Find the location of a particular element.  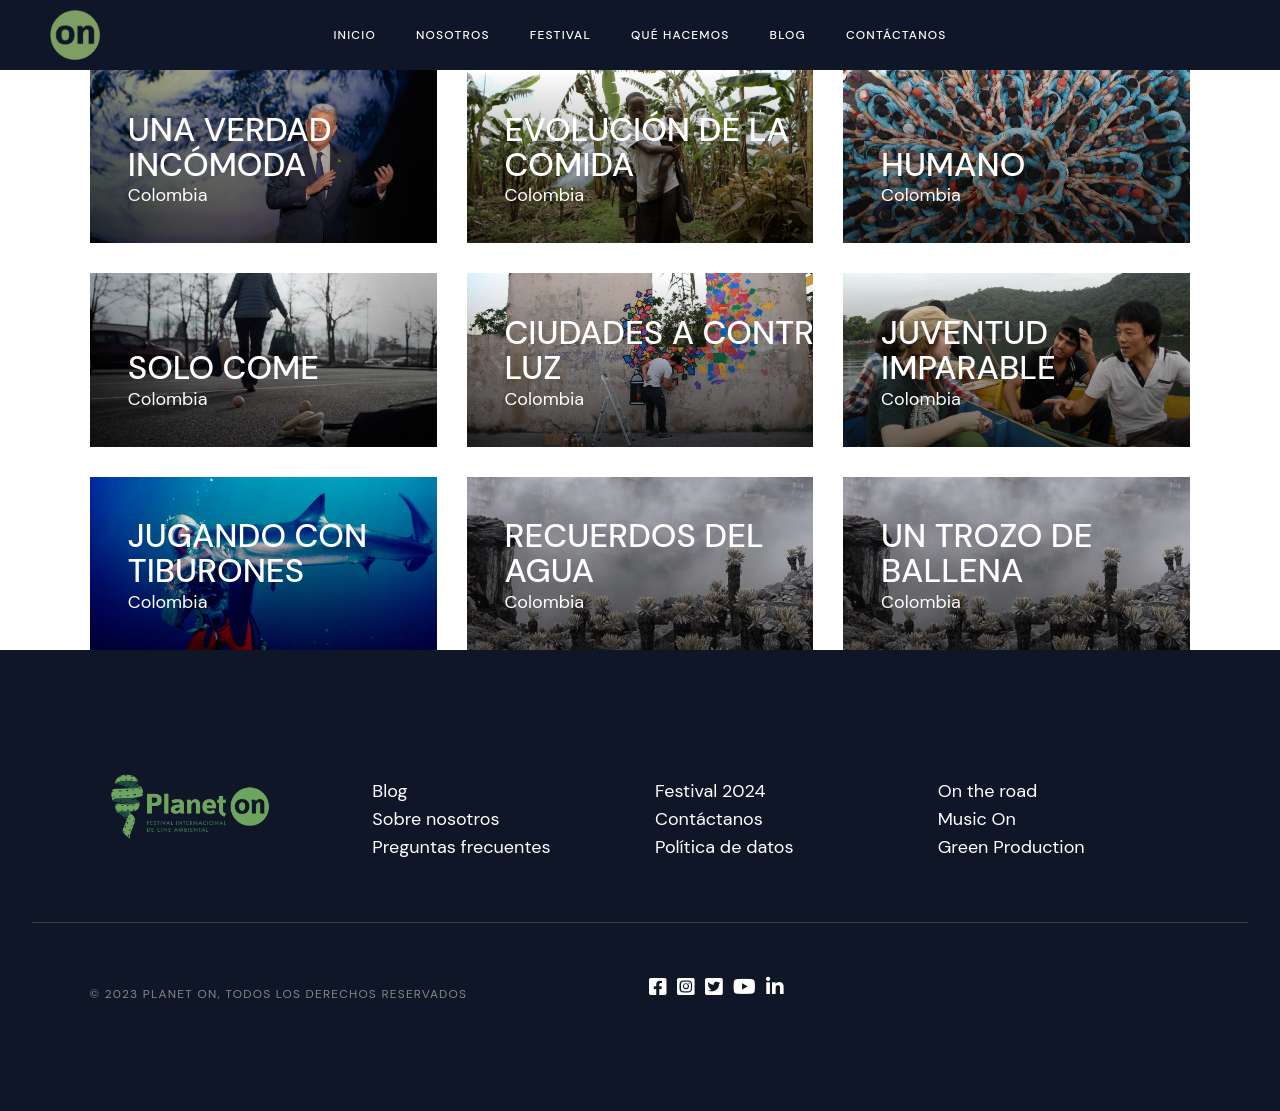

Jugando con tiburones is located at coordinates (247, 553).